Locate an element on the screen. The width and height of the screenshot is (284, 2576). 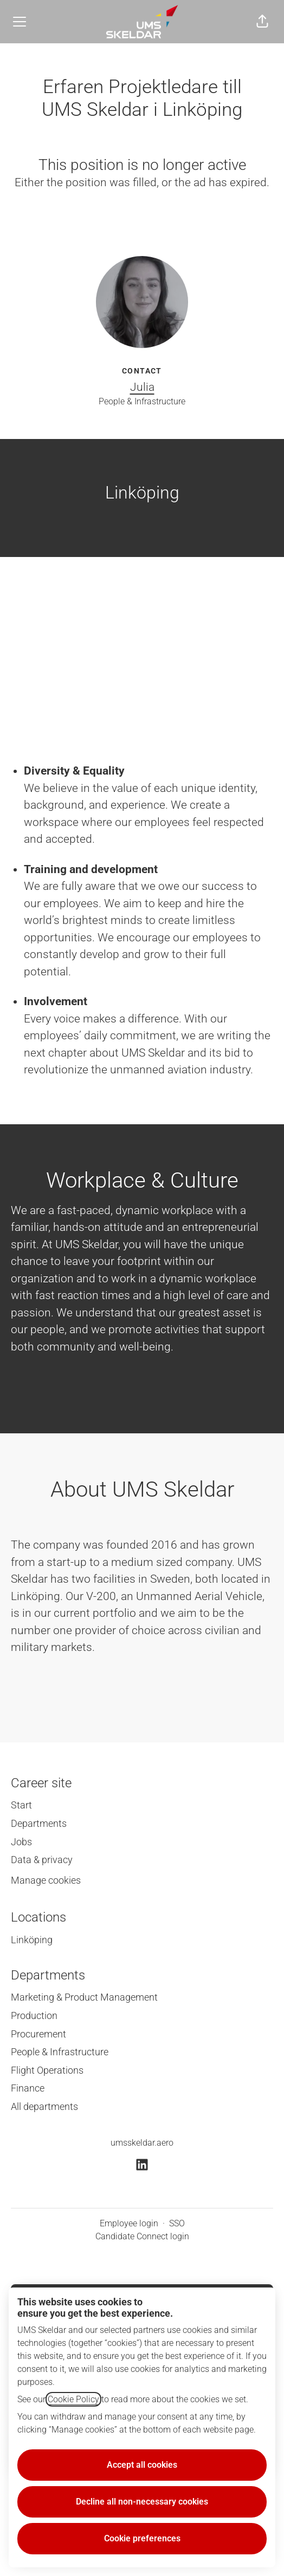
Marketing & Product Management is located at coordinates (84, 1997).